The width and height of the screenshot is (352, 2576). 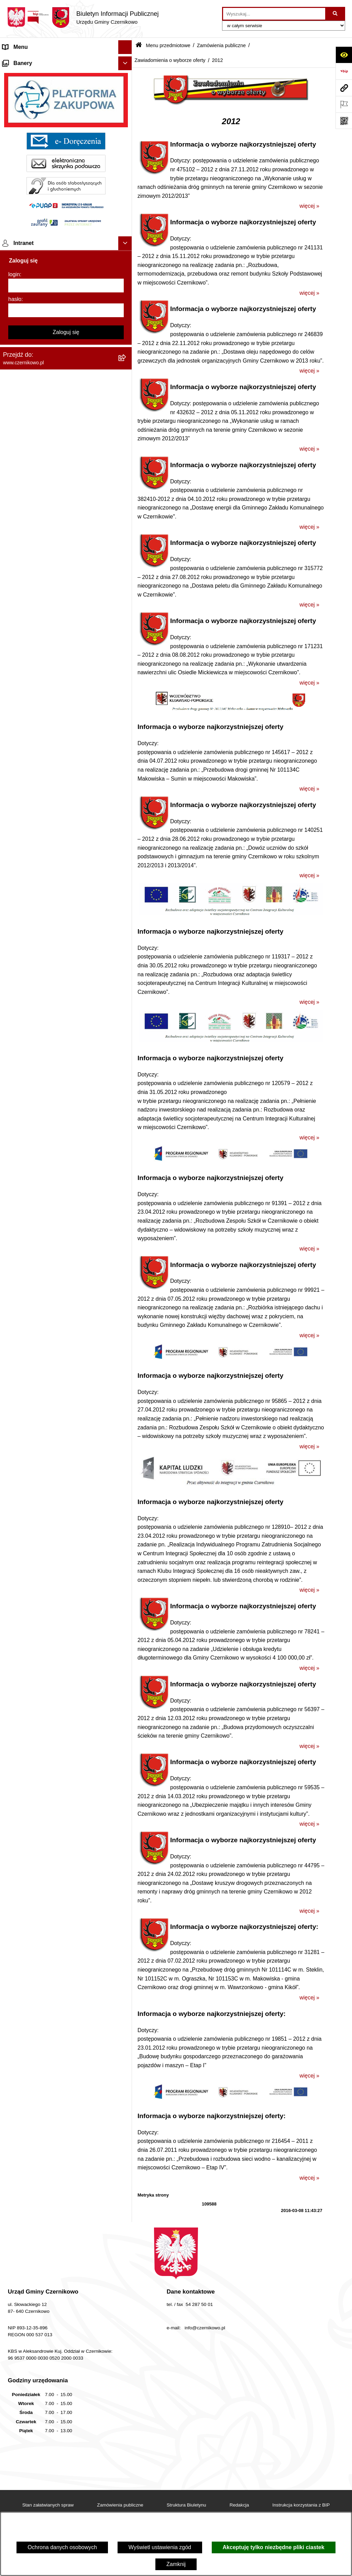 I want to click on Redakcja, so click(x=239, y=2505).